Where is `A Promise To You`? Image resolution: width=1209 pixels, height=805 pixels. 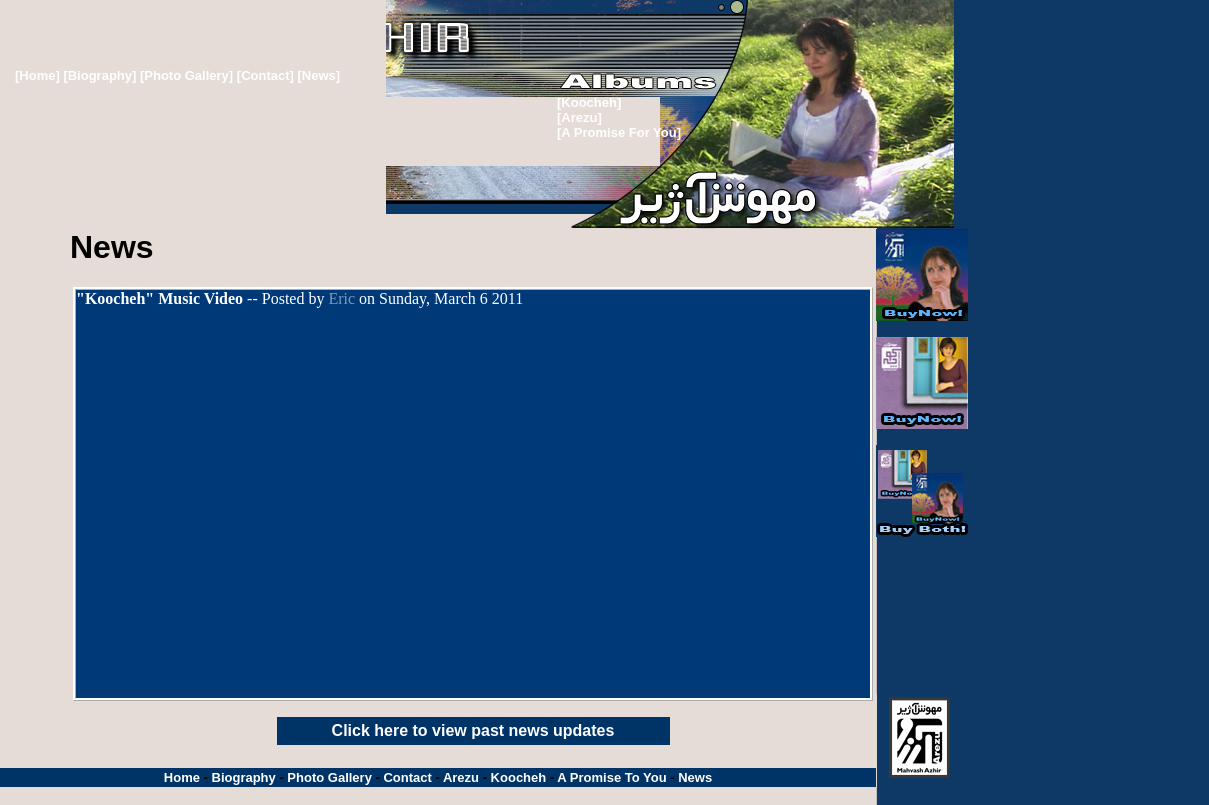 A Promise To You is located at coordinates (611, 777).